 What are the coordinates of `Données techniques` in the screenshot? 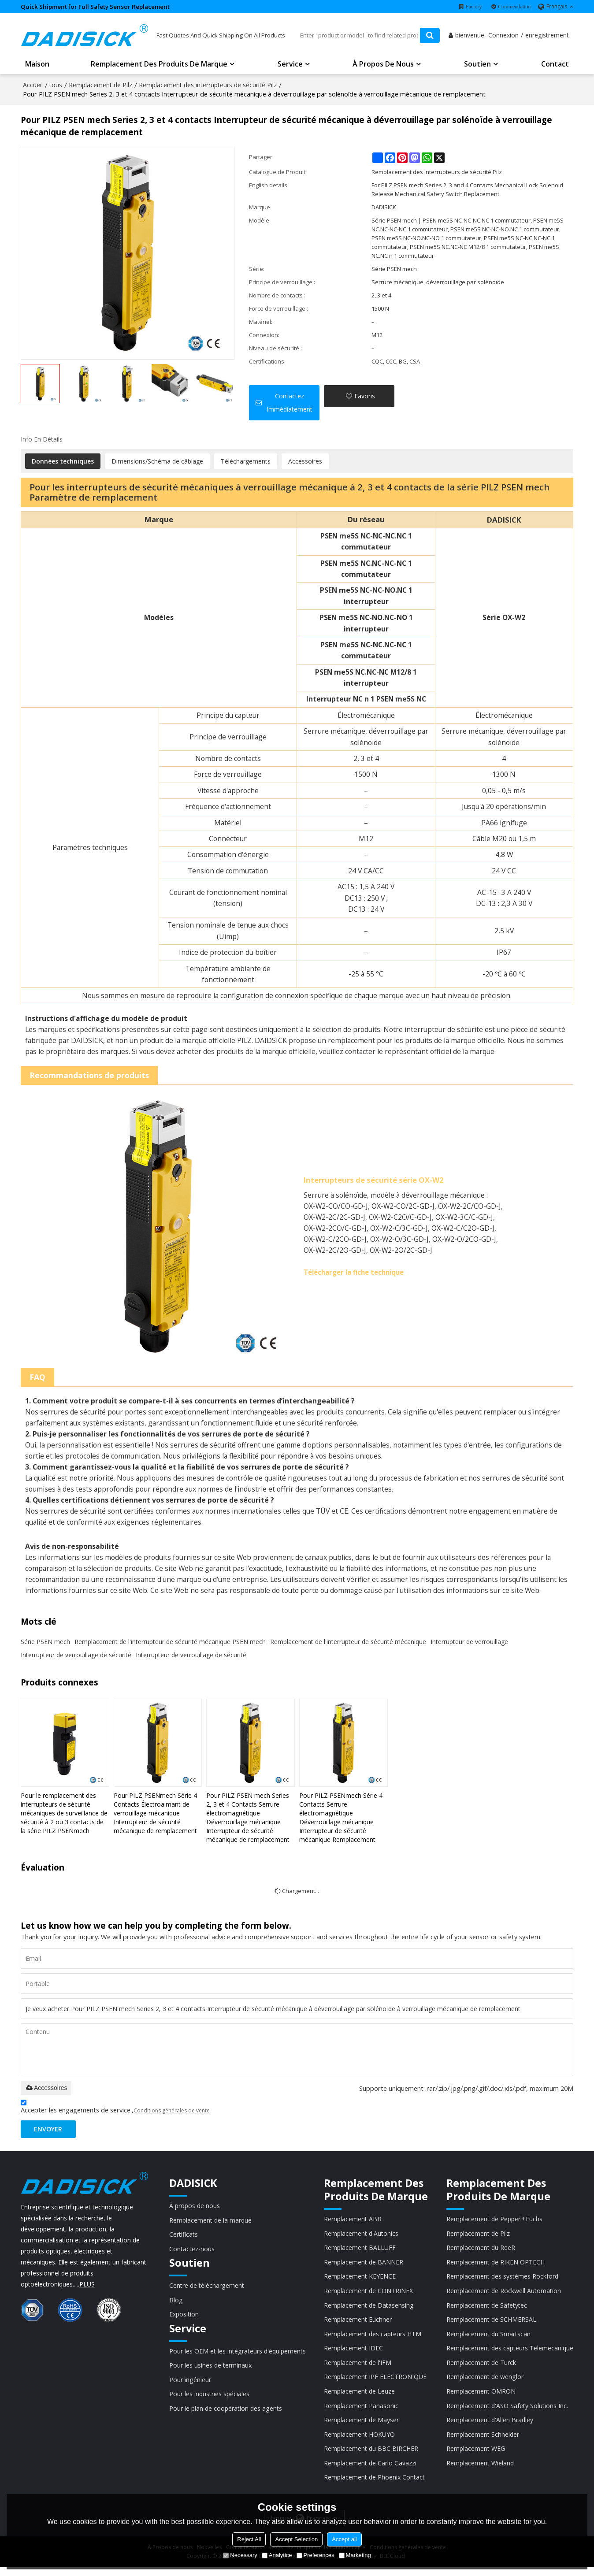 It's located at (63, 462).